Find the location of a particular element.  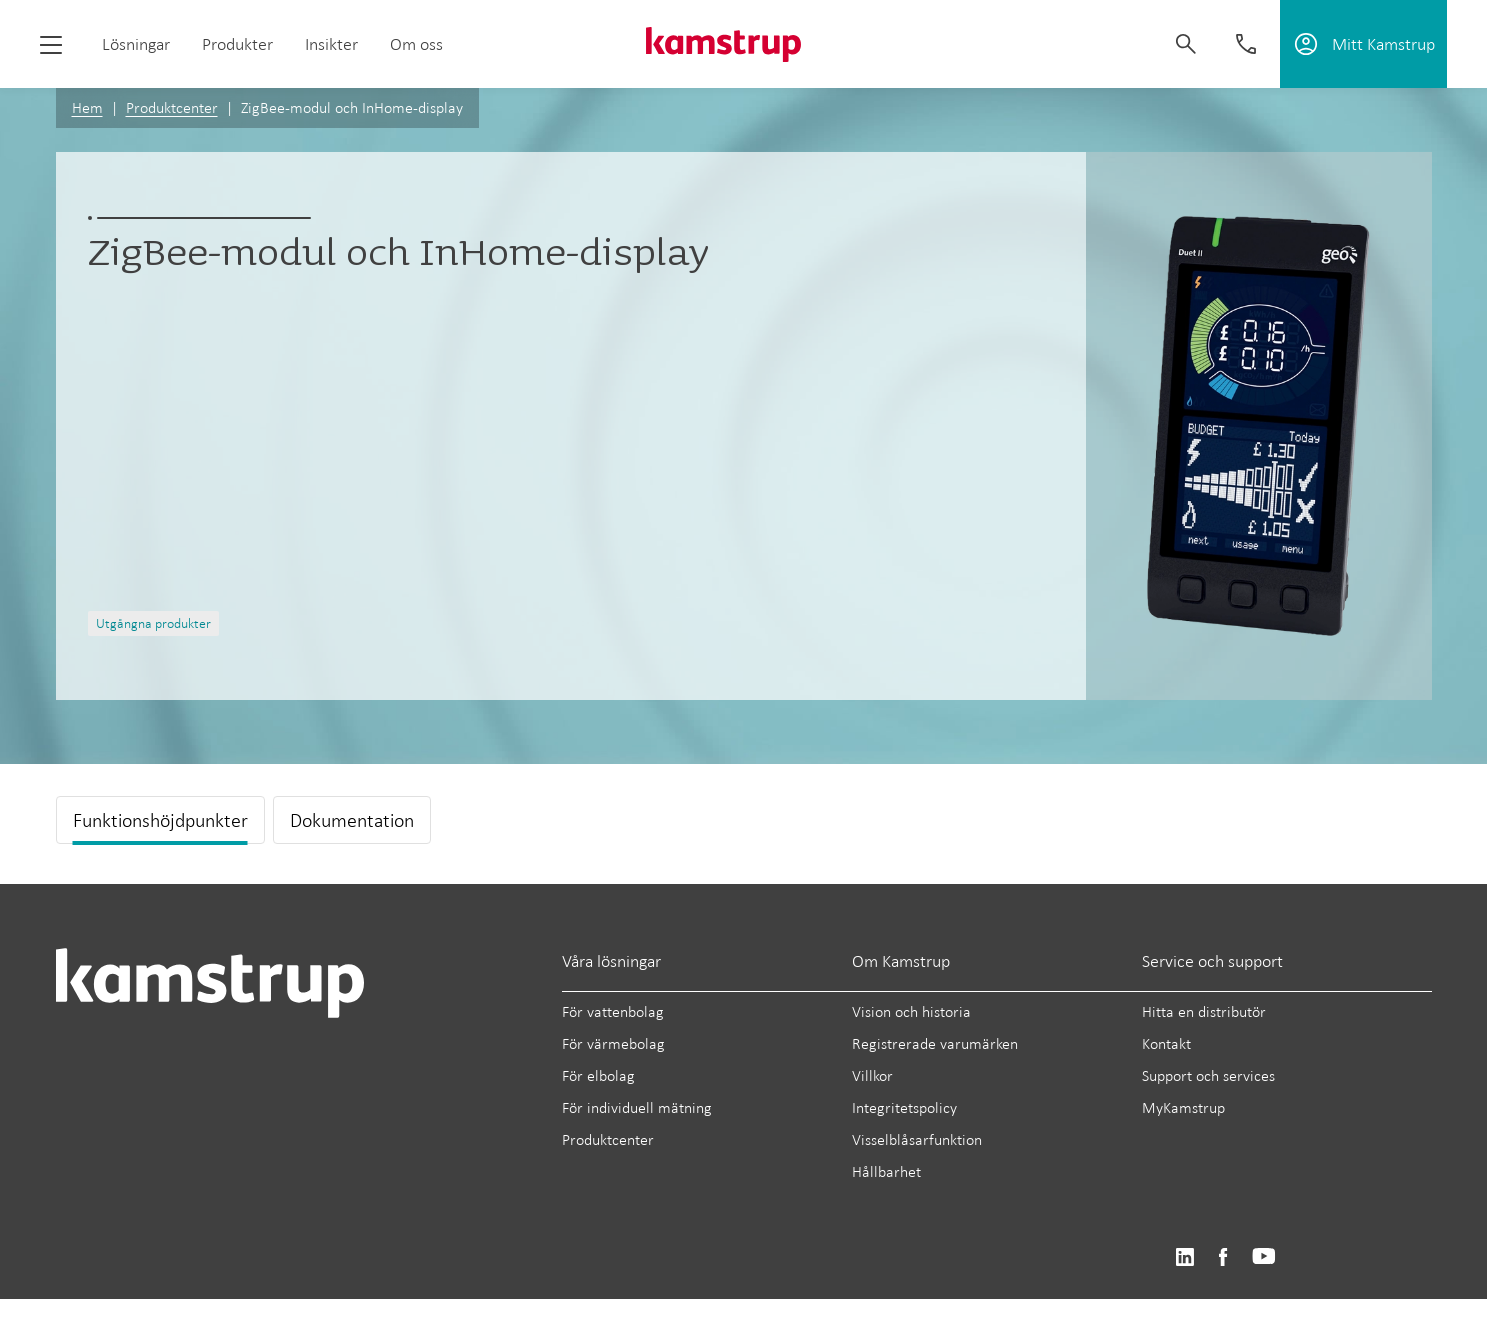

Funktionshöjdpunkter is located at coordinates (160, 820).